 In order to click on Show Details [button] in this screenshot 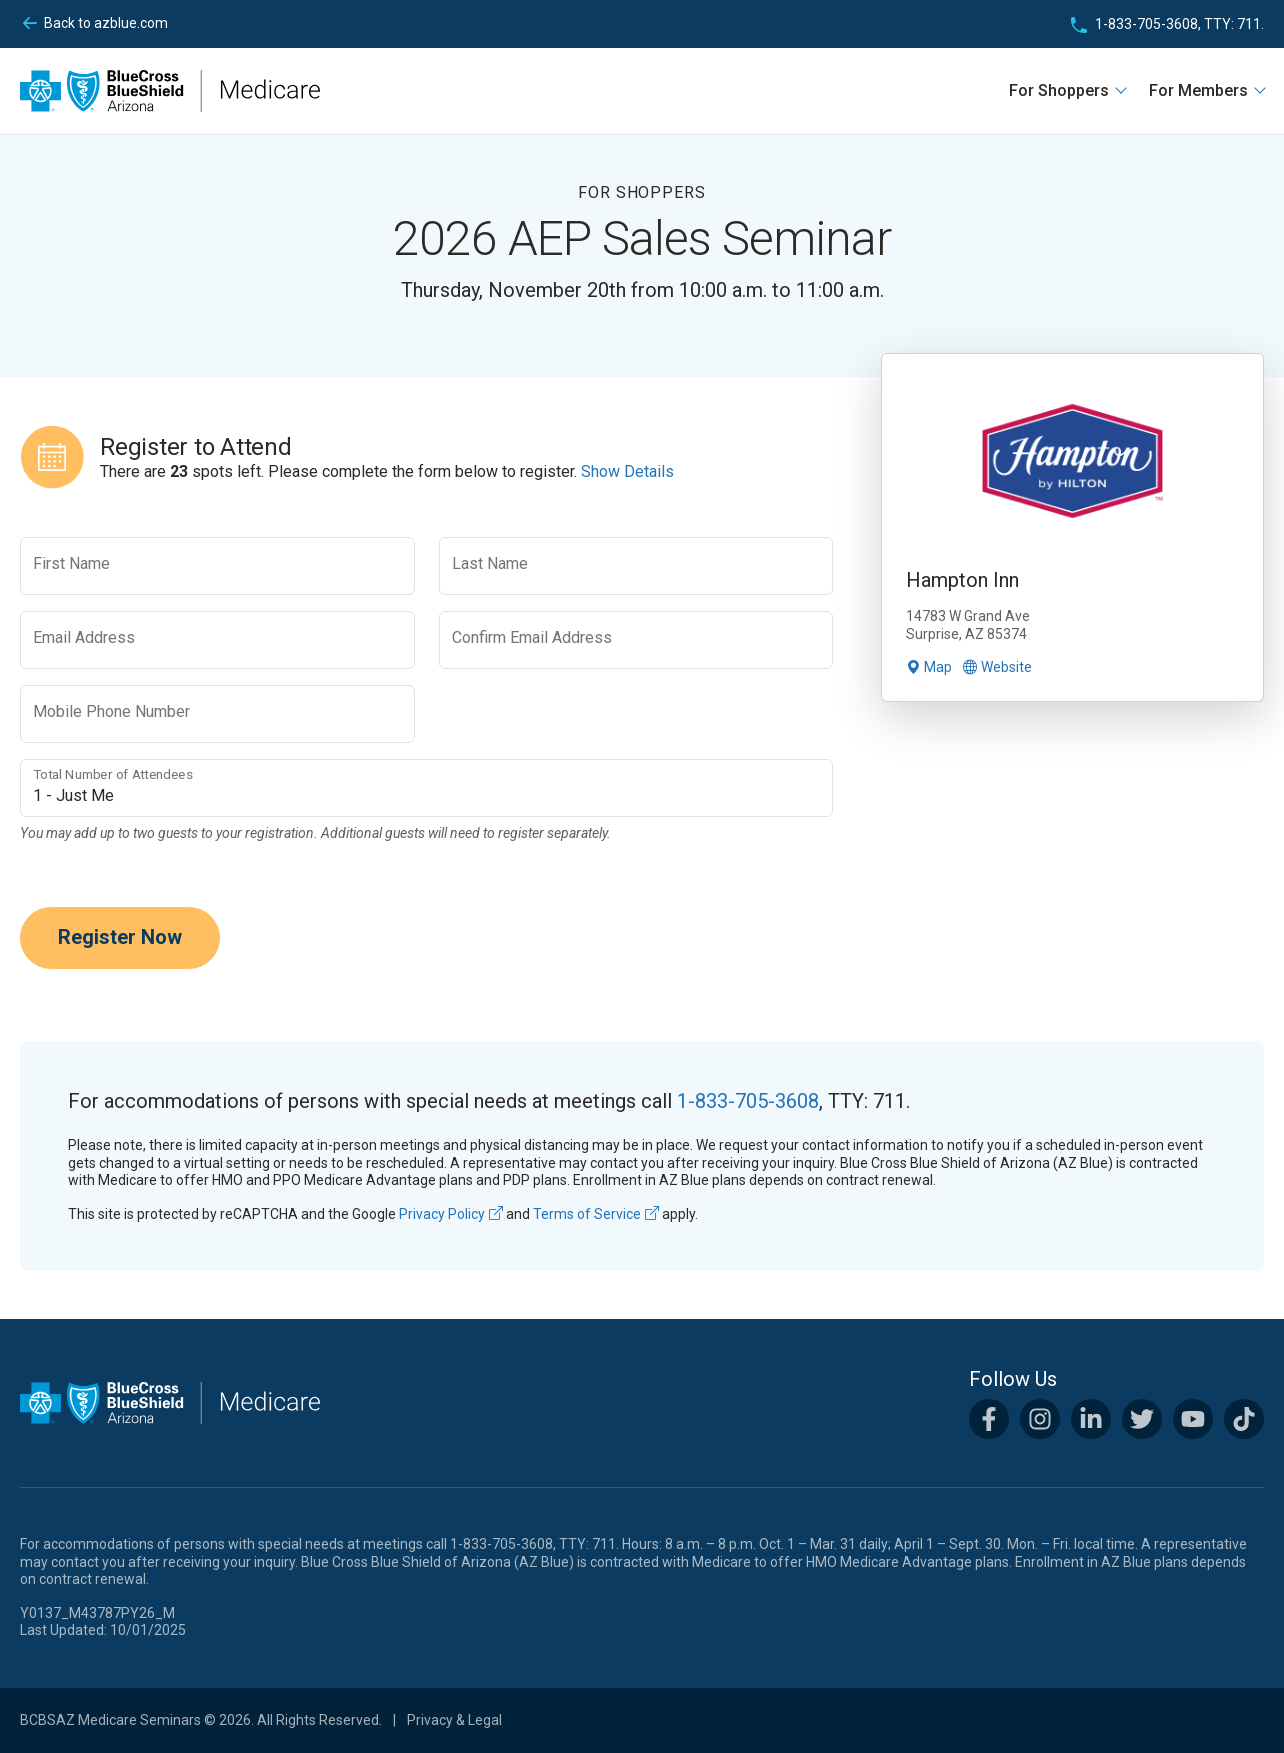, I will do `click(627, 471)`.